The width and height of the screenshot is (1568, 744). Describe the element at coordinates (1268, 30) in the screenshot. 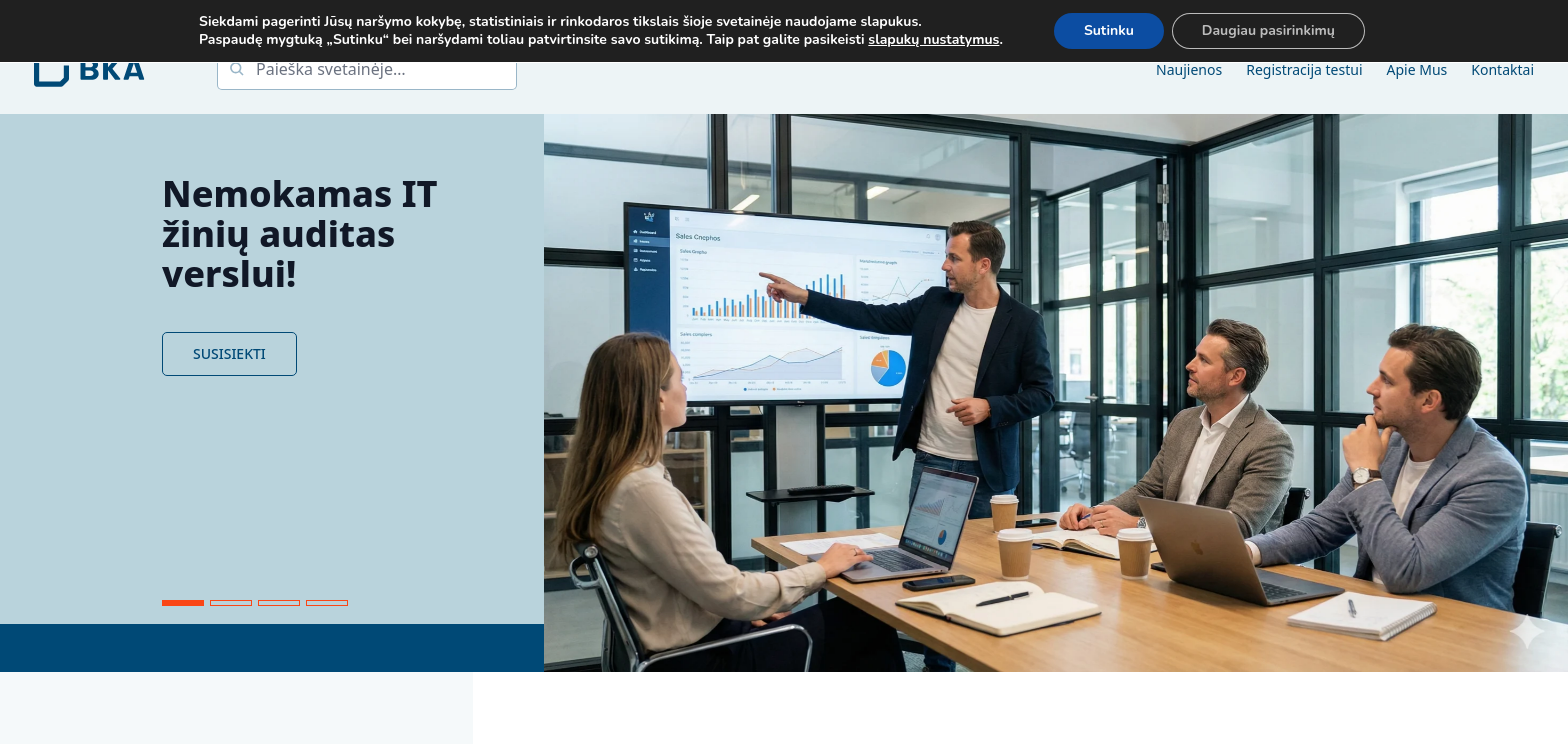

I see `Daugiau pasirinkimų` at that location.